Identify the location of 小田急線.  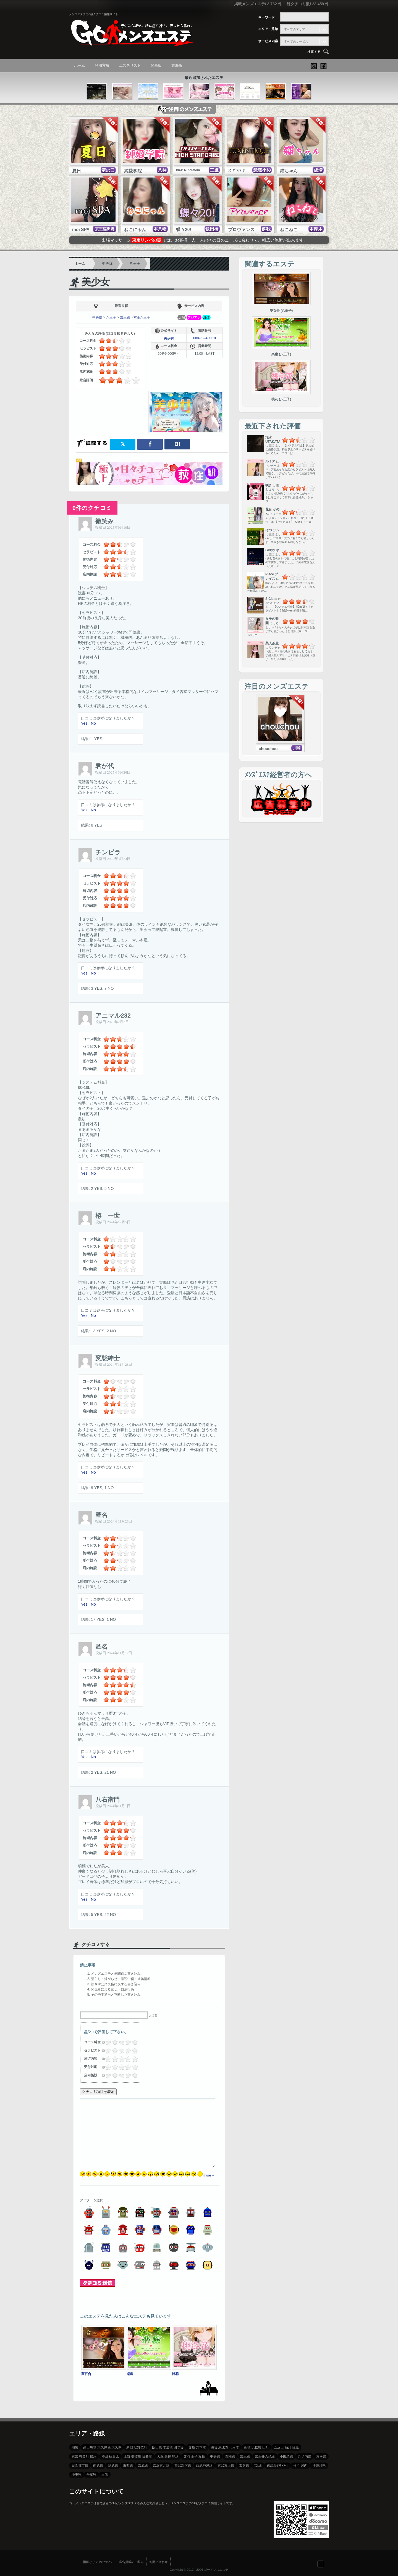
(286, 2456).